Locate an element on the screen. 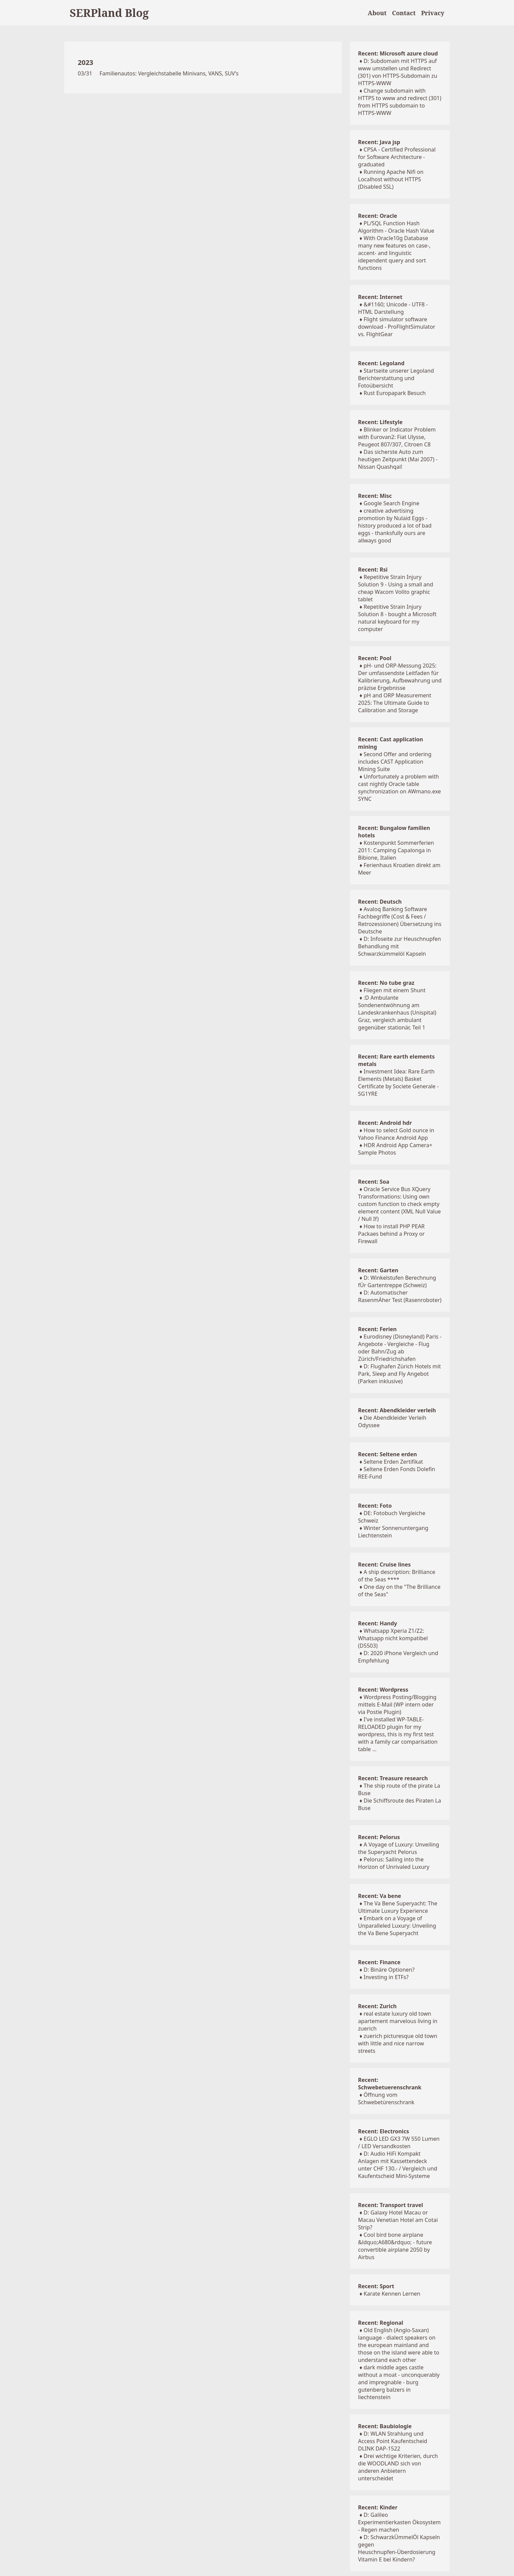  :D Ambulante Sondenentwöhnung am Landeskrankenhaus (Unispital) Graz, vergleich ambulant gegenüber stationär, Teil 1 is located at coordinates (397, 1012).